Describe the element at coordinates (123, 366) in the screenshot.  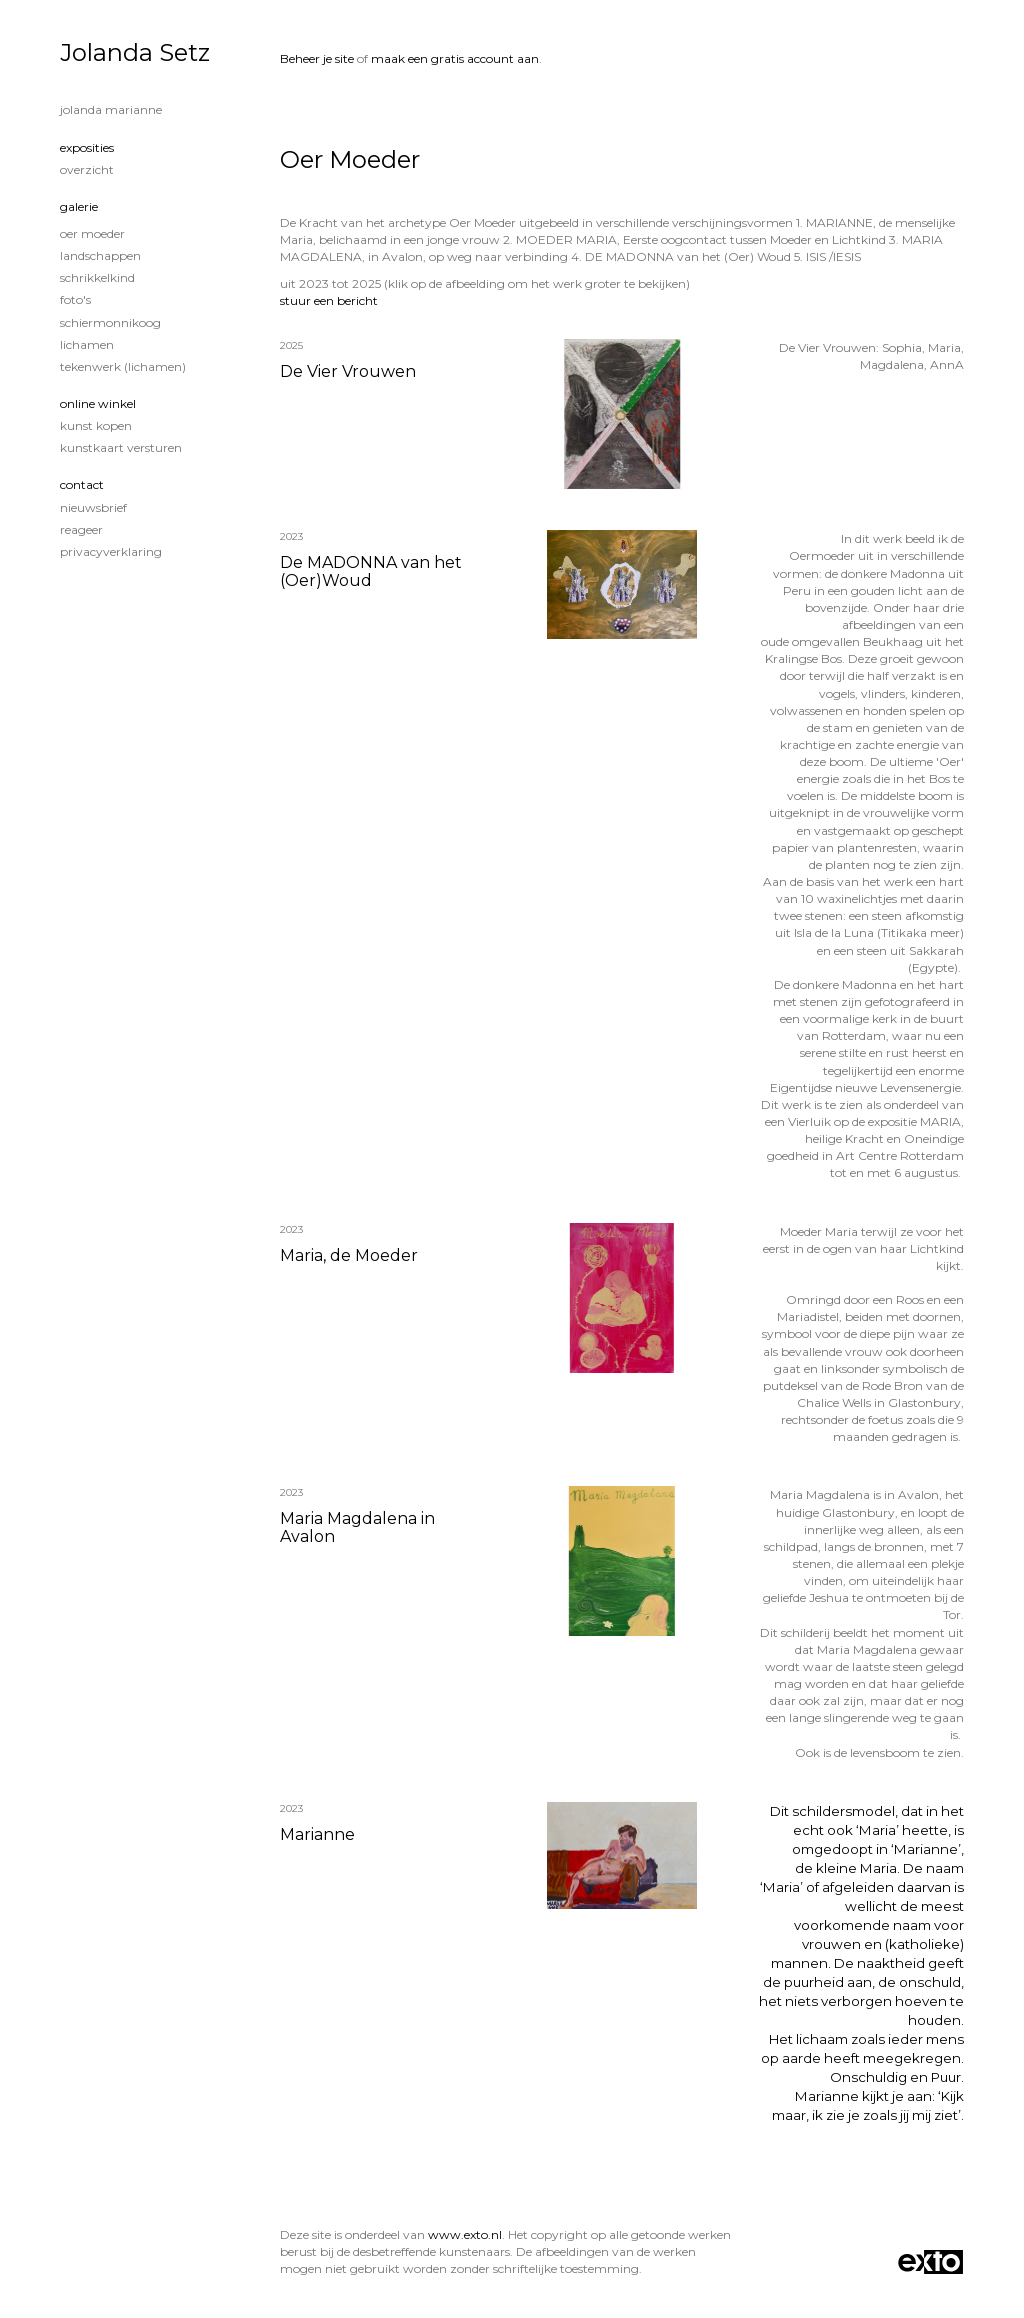
I see `Tekenwerk (lichamen)` at that location.